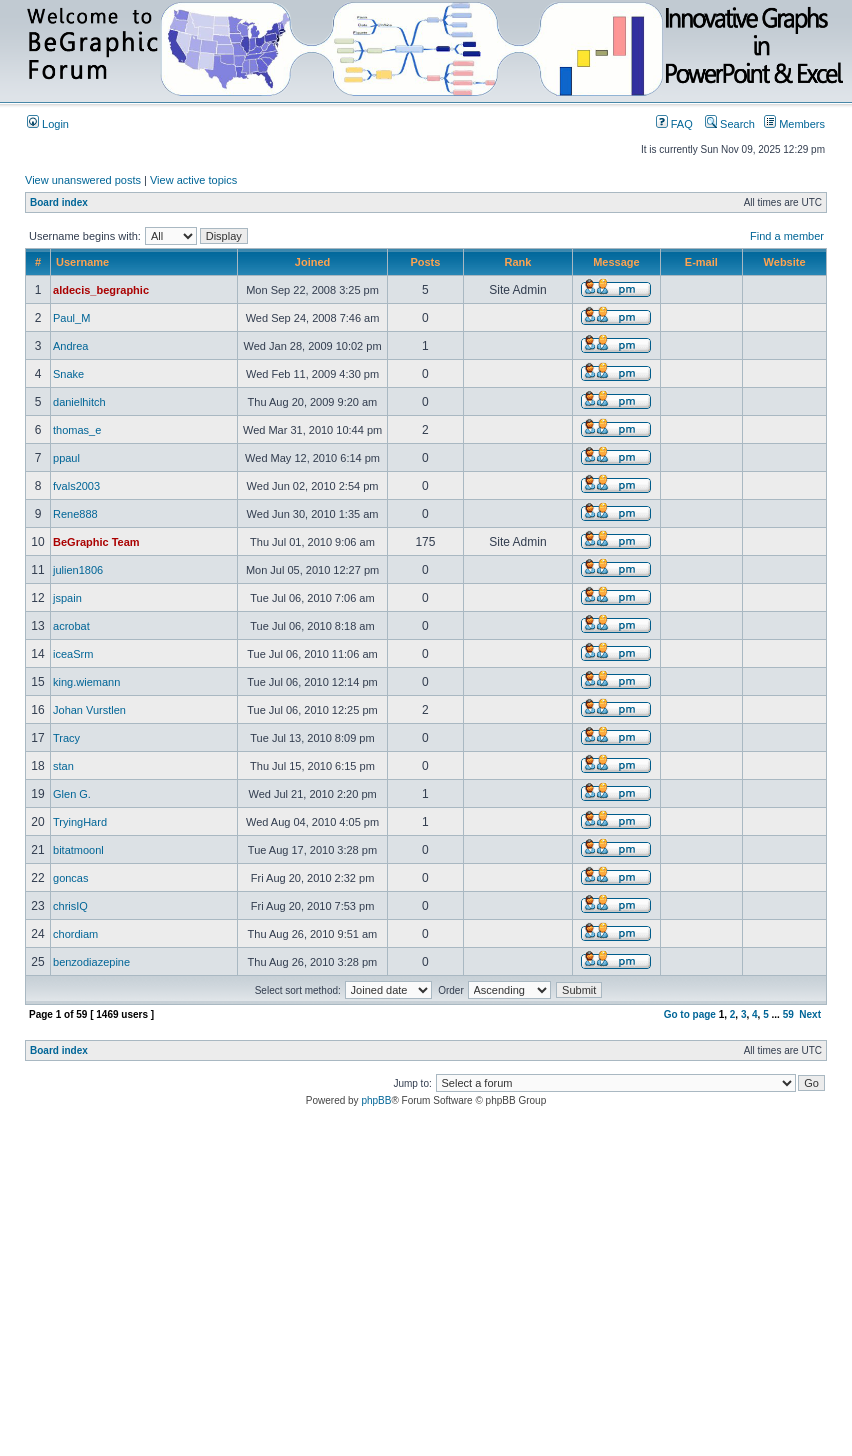  Describe the element at coordinates (787, 236) in the screenshot. I see `Find a member` at that location.